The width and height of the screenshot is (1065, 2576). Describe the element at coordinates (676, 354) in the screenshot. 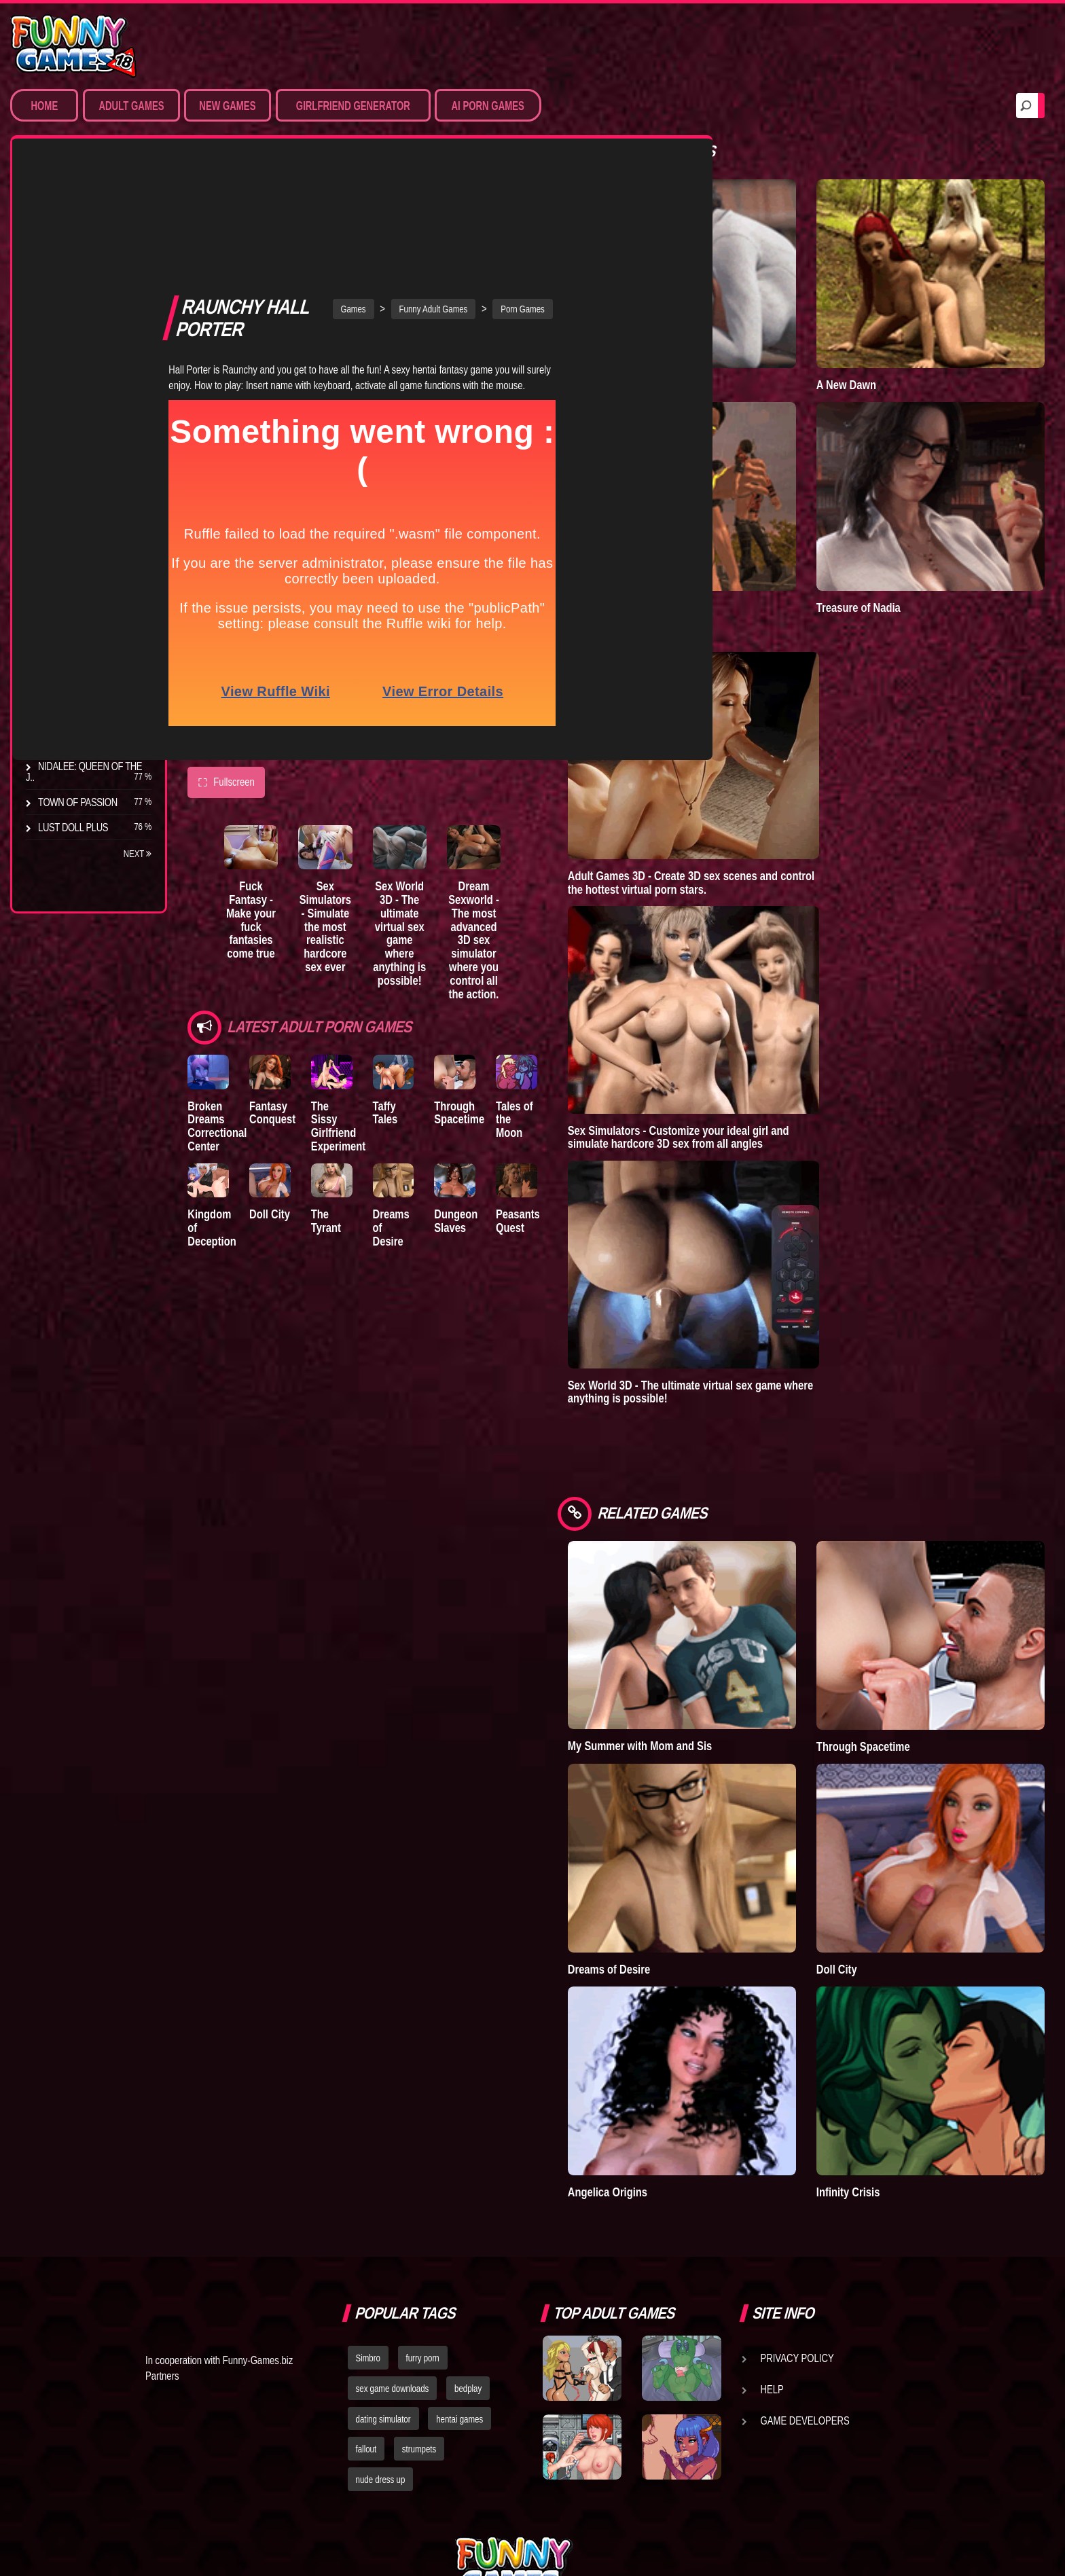

I see `Lust Epidemic` at that location.